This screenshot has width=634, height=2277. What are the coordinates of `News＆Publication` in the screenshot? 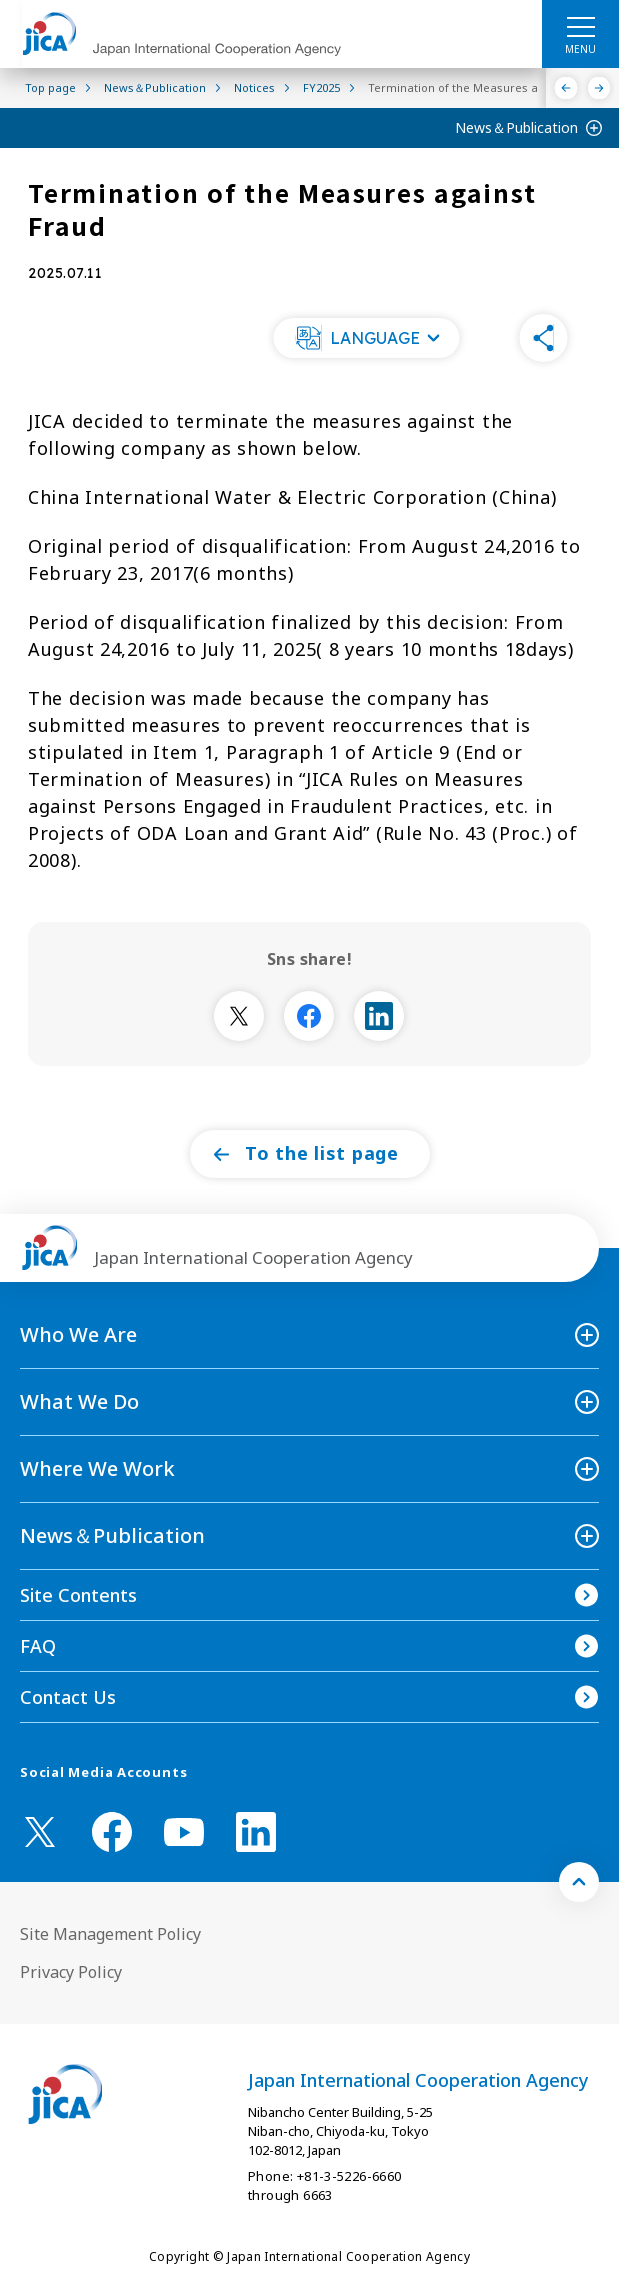 It's located at (516, 127).